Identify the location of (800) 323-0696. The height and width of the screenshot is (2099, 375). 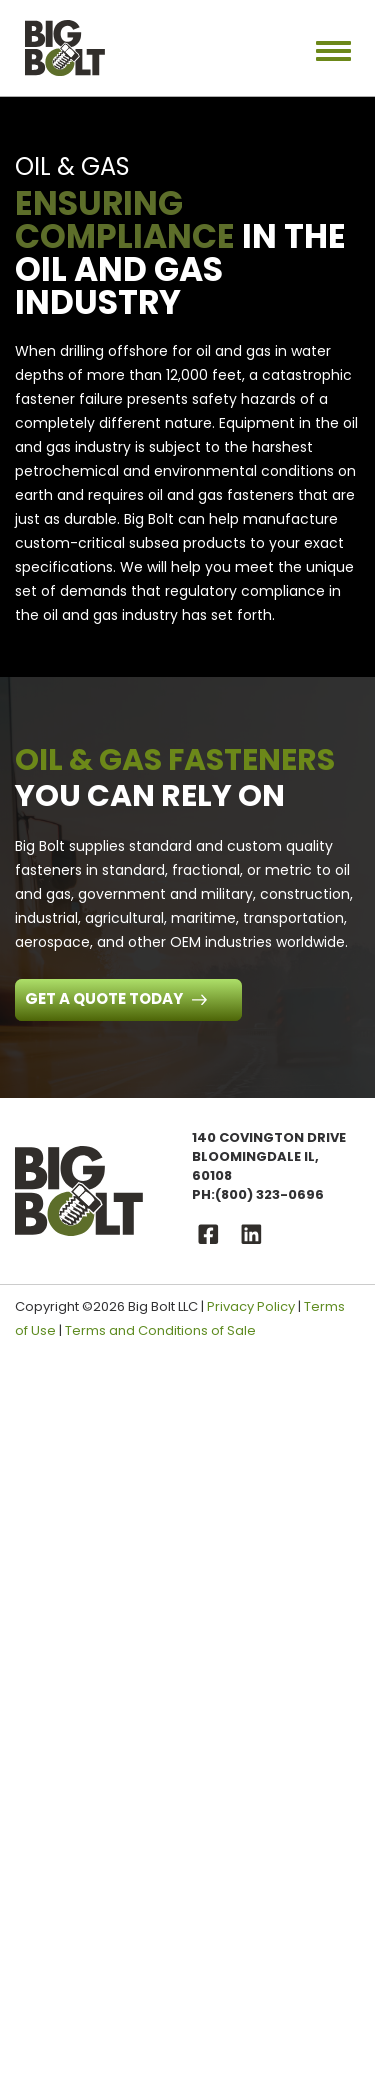
(269, 1194).